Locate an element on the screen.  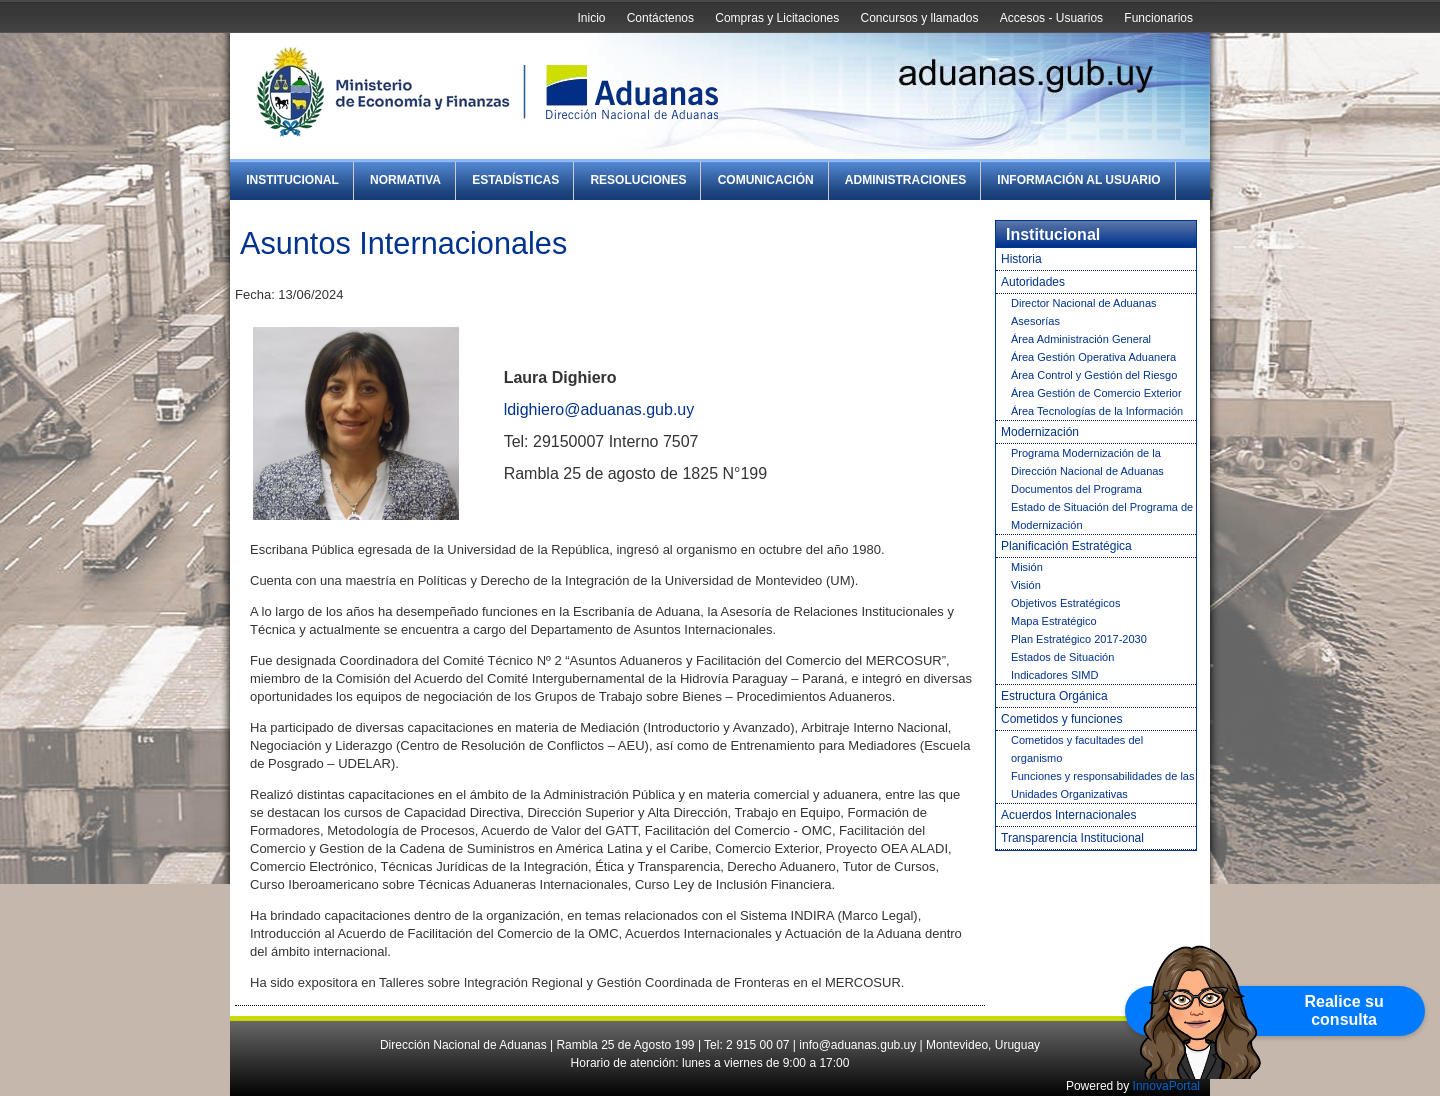
Área Gestión de Comercio Exterior is located at coordinates (1096, 393).